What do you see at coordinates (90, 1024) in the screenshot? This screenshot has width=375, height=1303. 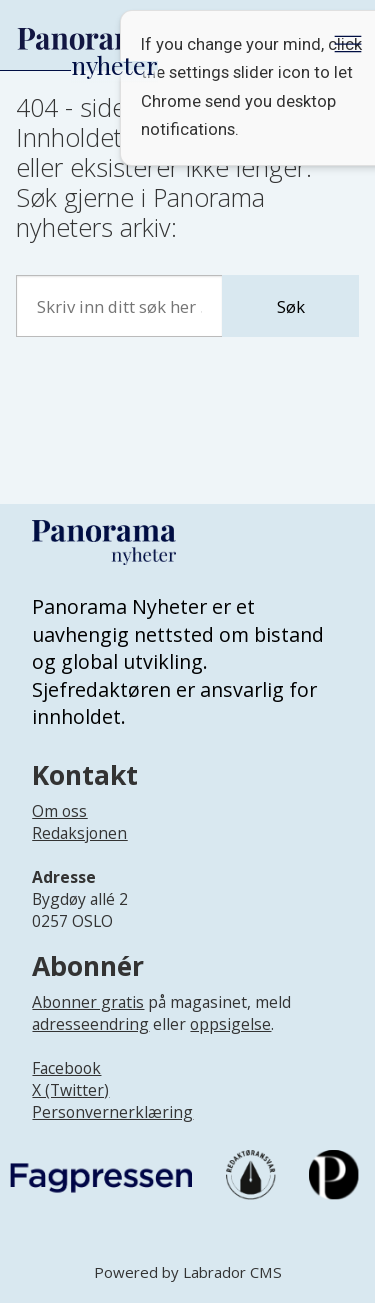 I see `adresseendring` at bounding box center [90, 1024].